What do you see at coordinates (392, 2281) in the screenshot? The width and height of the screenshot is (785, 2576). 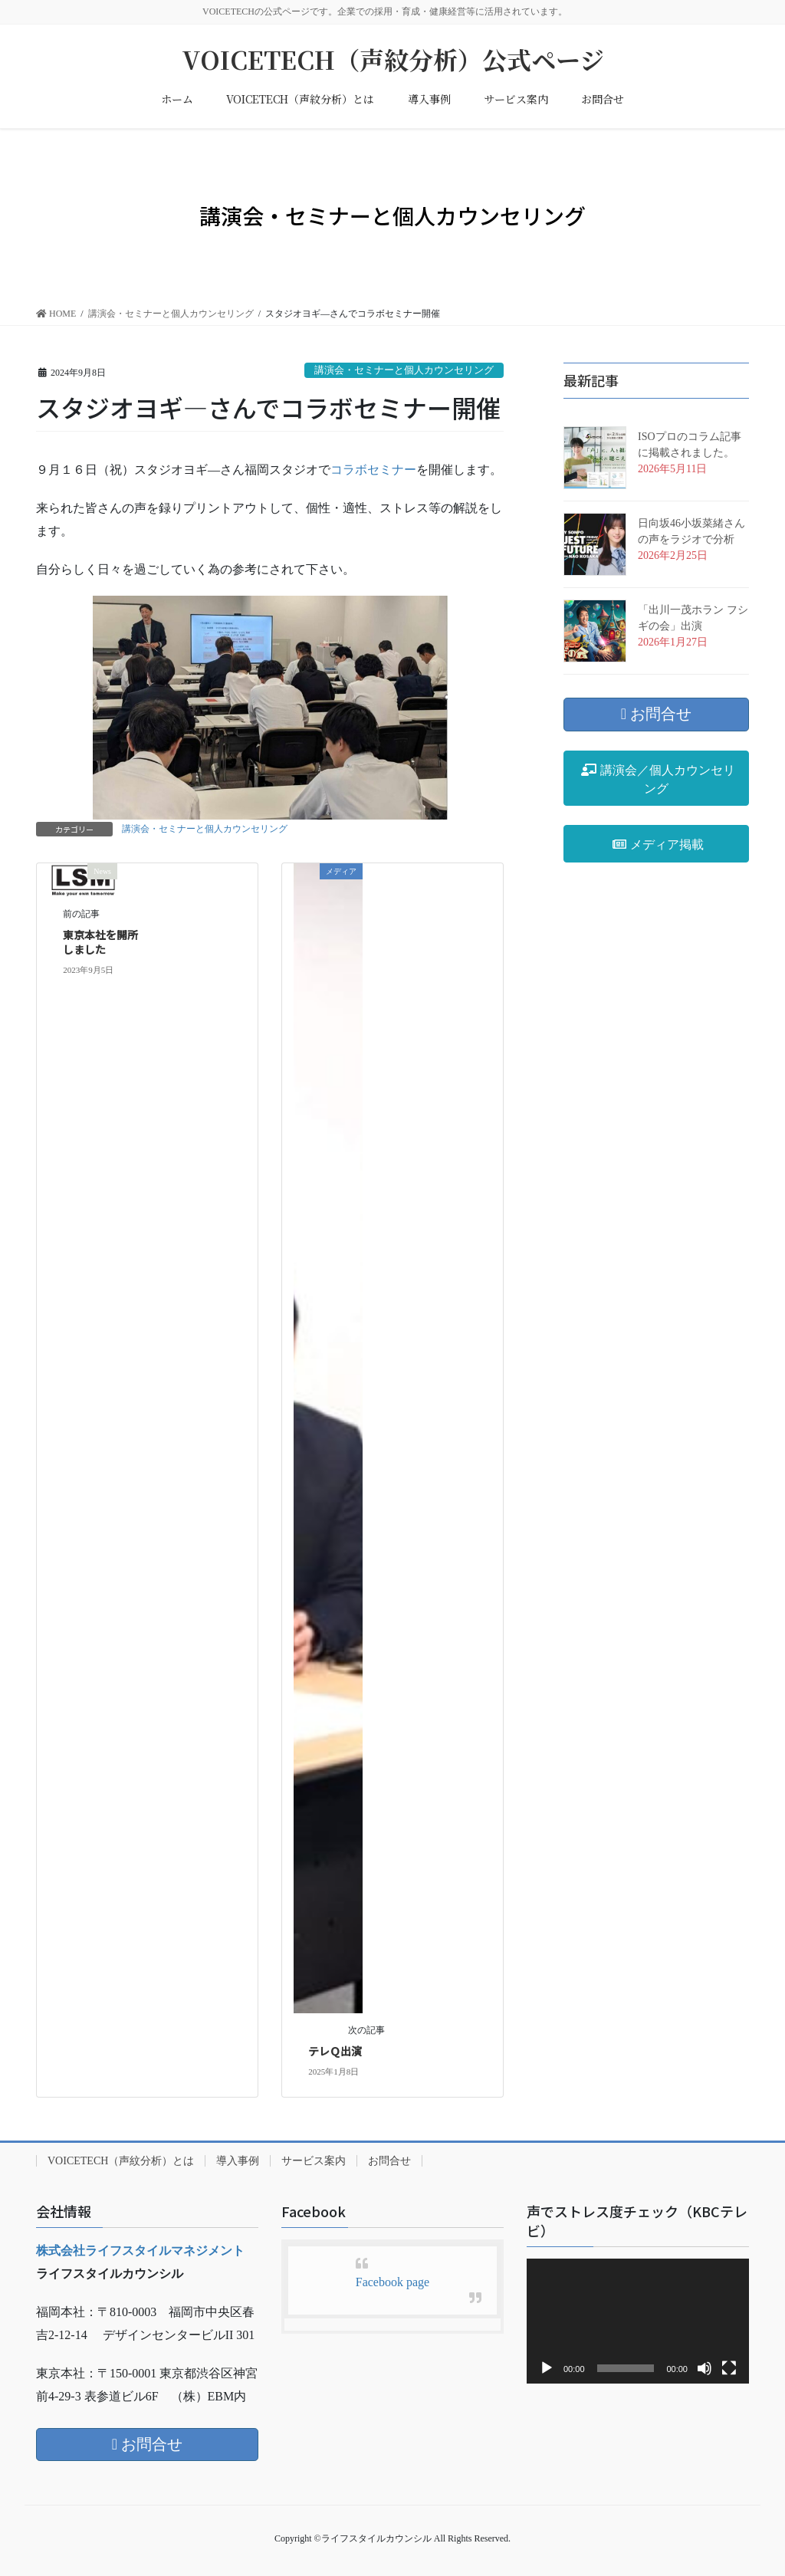 I see `Facebook page` at bounding box center [392, 2281].